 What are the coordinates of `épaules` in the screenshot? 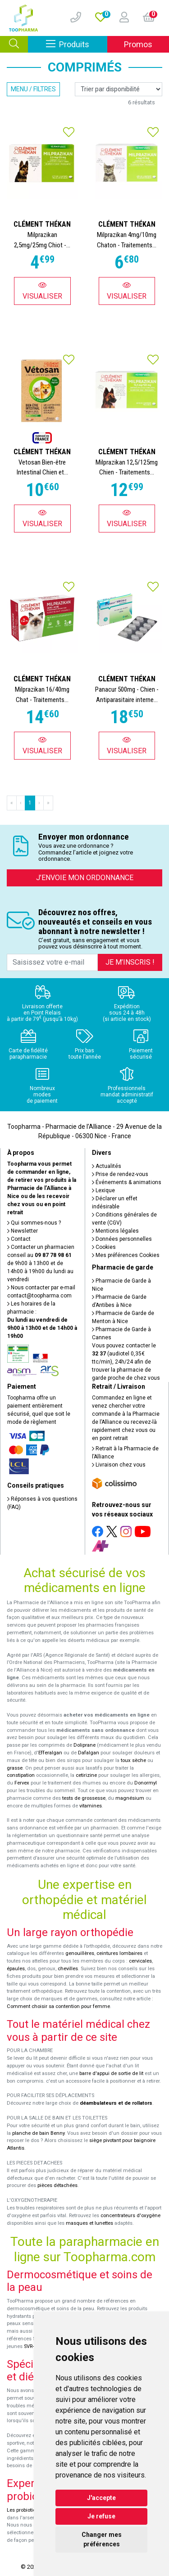 It's located at (16, 1969).